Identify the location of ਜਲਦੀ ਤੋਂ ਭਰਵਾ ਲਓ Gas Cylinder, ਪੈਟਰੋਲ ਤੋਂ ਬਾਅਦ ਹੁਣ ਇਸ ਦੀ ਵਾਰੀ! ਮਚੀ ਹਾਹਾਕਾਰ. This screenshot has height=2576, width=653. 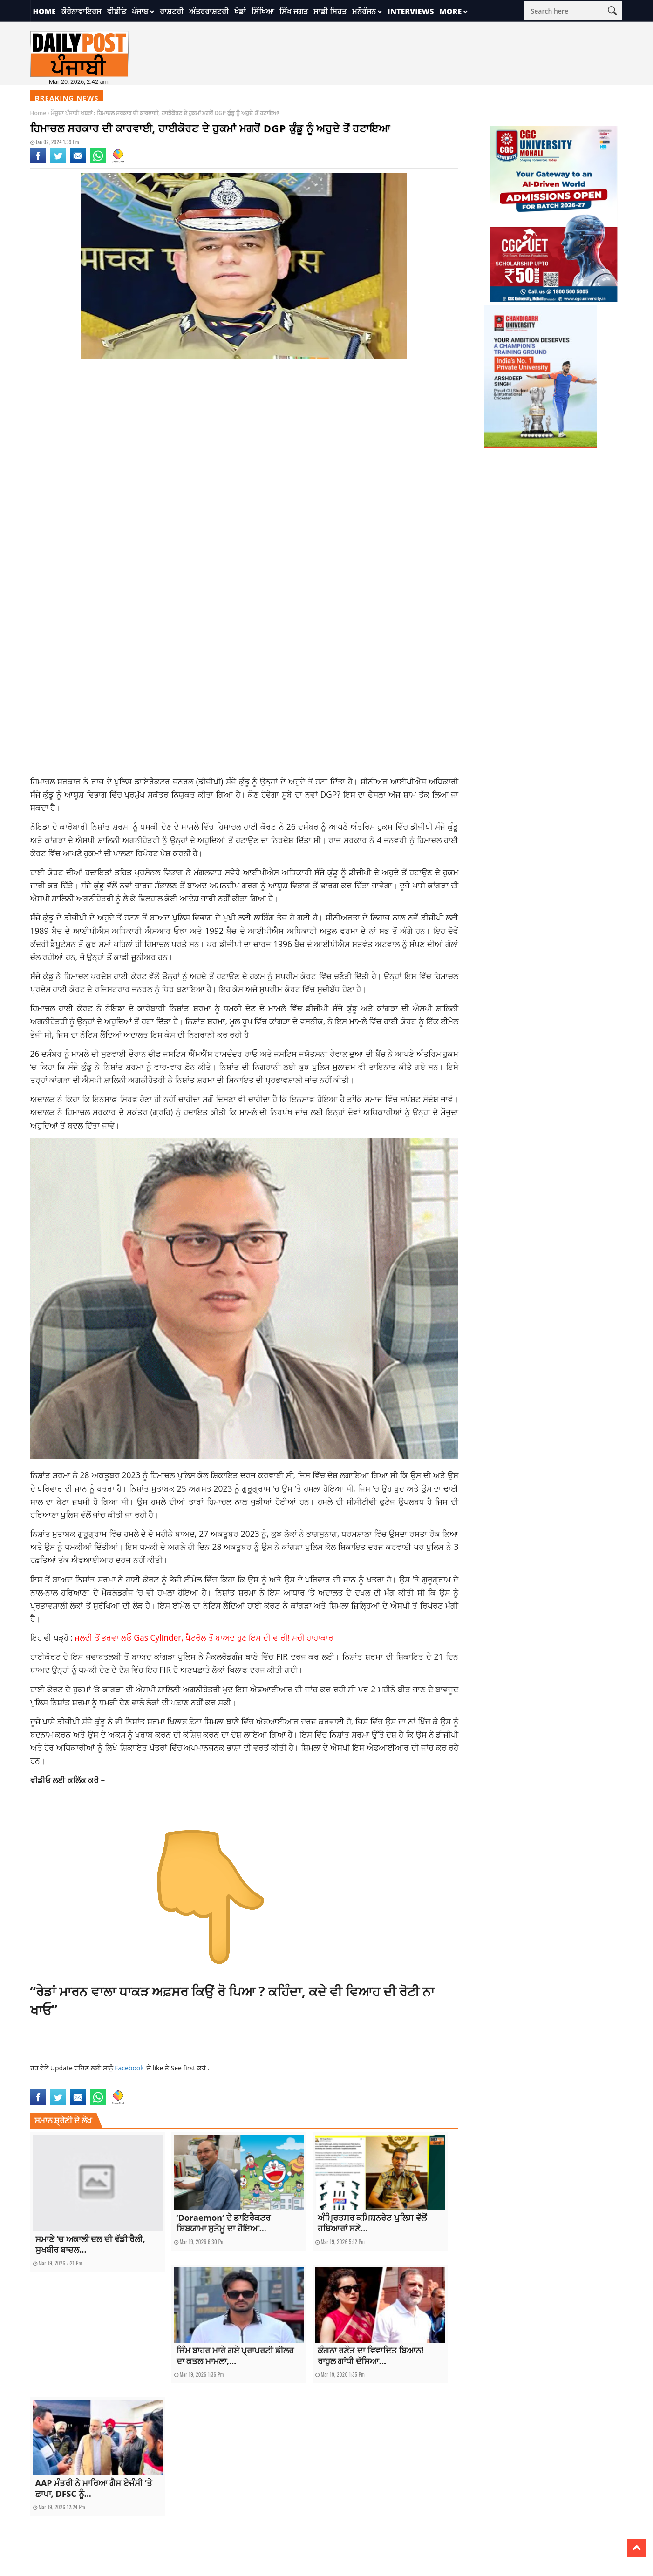
(204, 1637).